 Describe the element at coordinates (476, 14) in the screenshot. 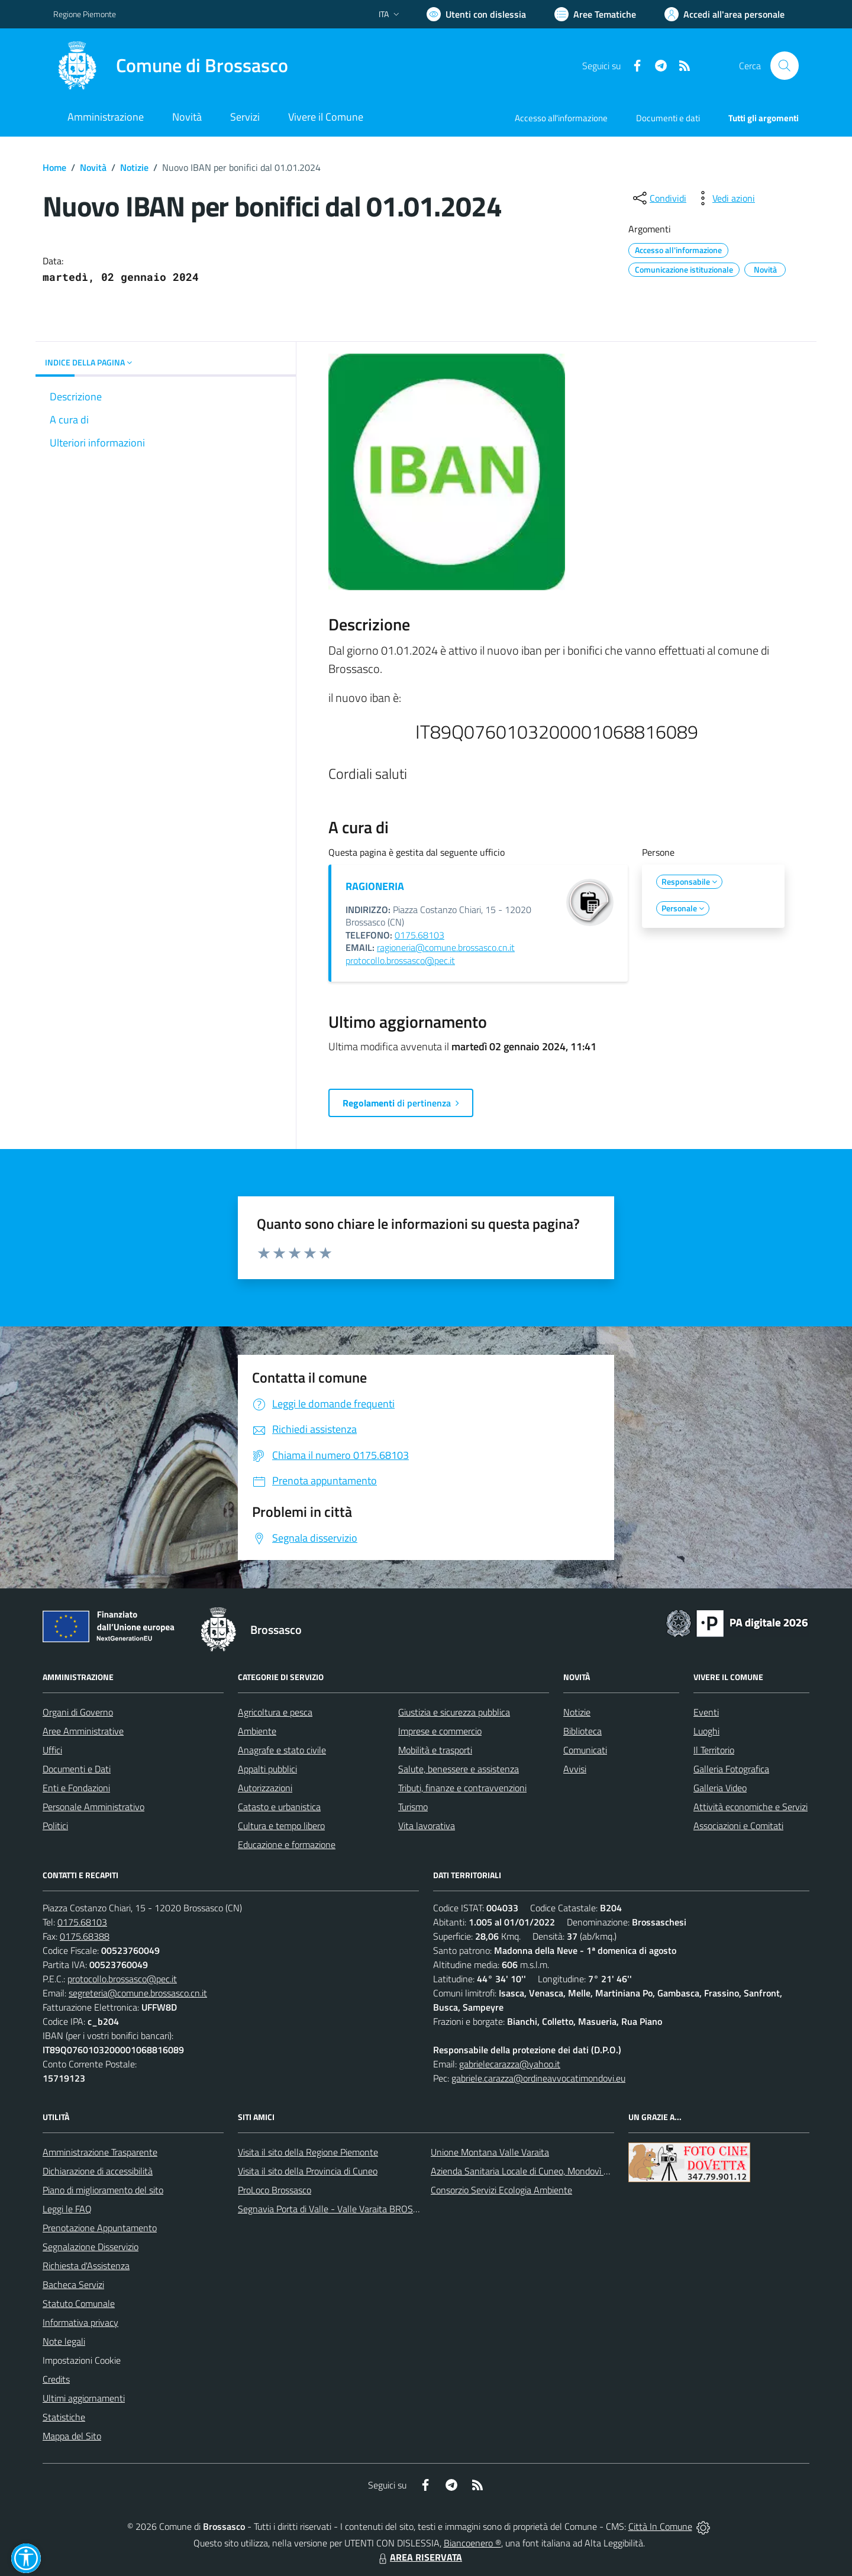

I see `[Usa la font Biancoenero ®]` at that location.